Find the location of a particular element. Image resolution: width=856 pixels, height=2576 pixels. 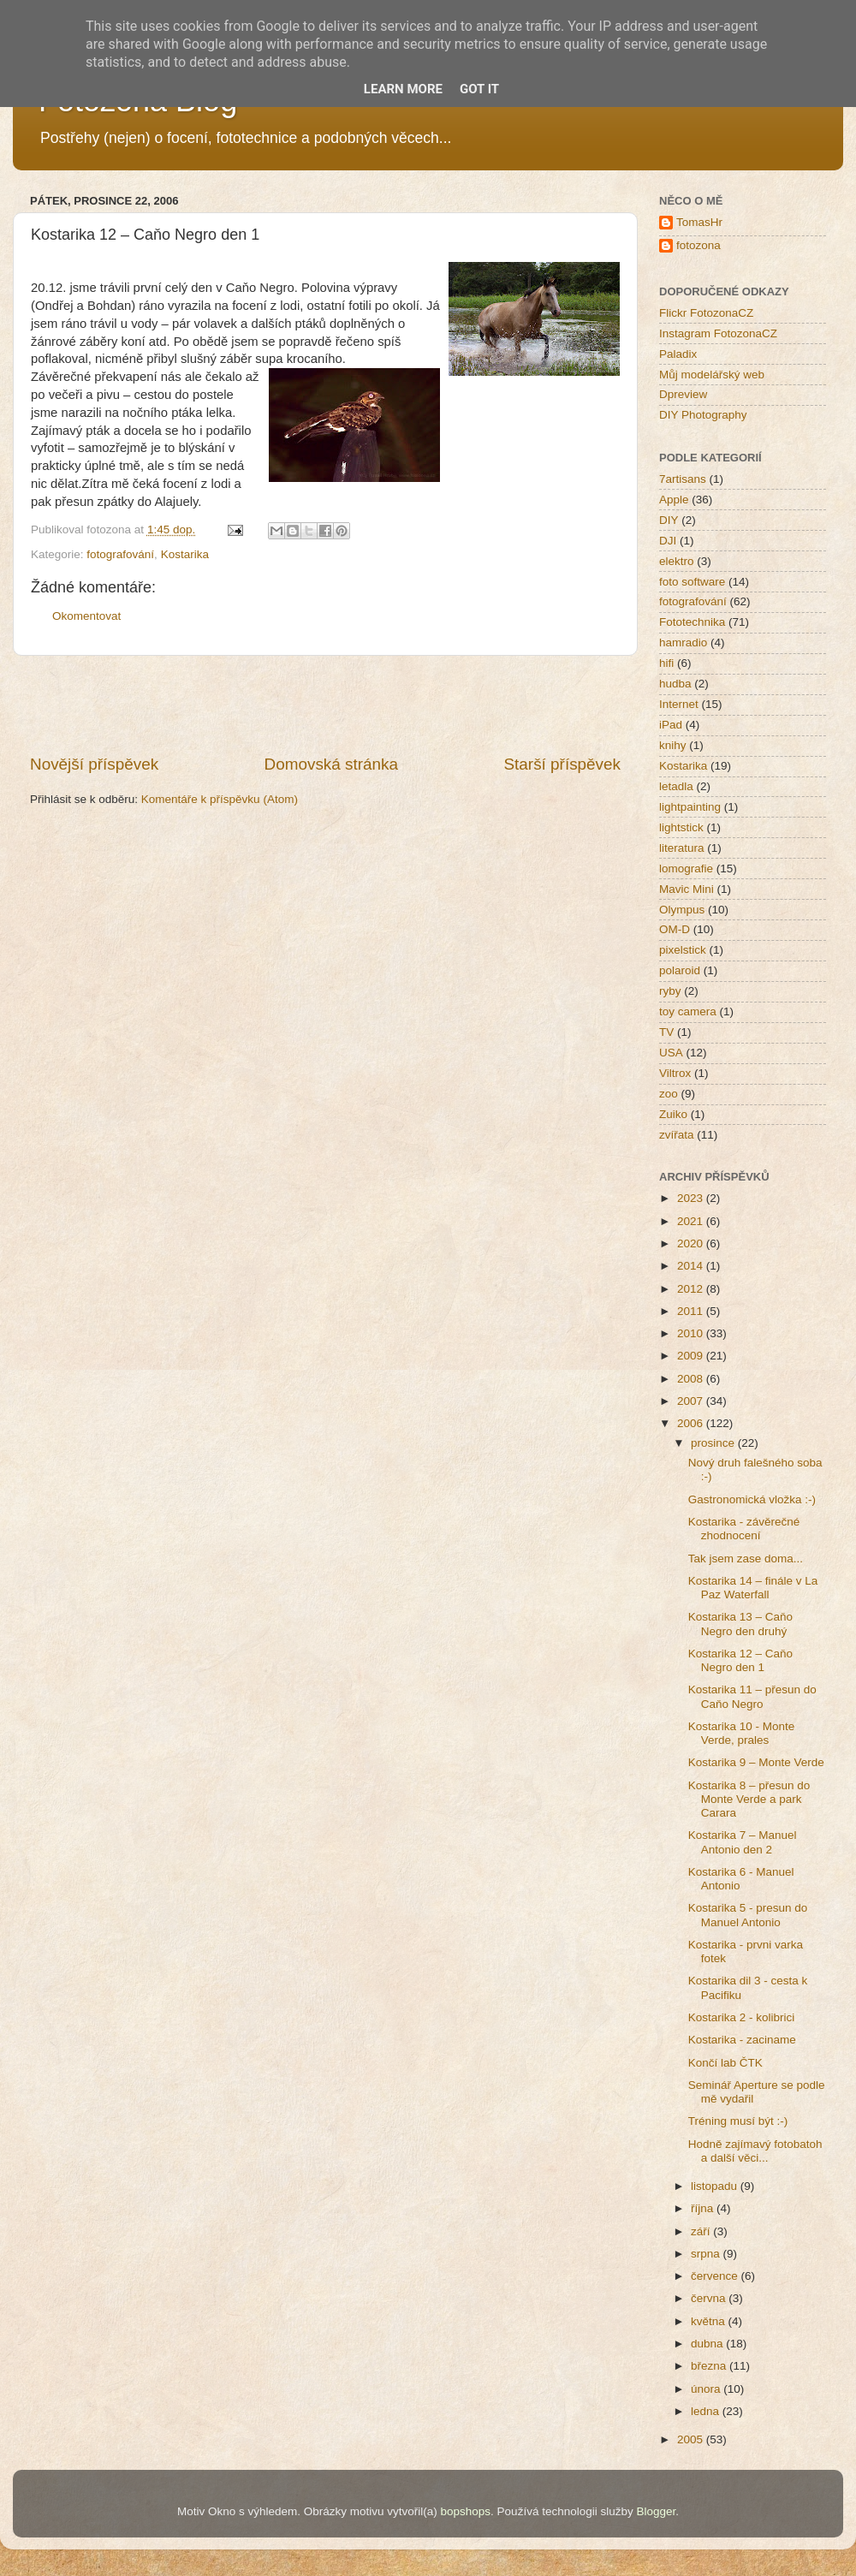

ryby is located at coordinates (670, 991).